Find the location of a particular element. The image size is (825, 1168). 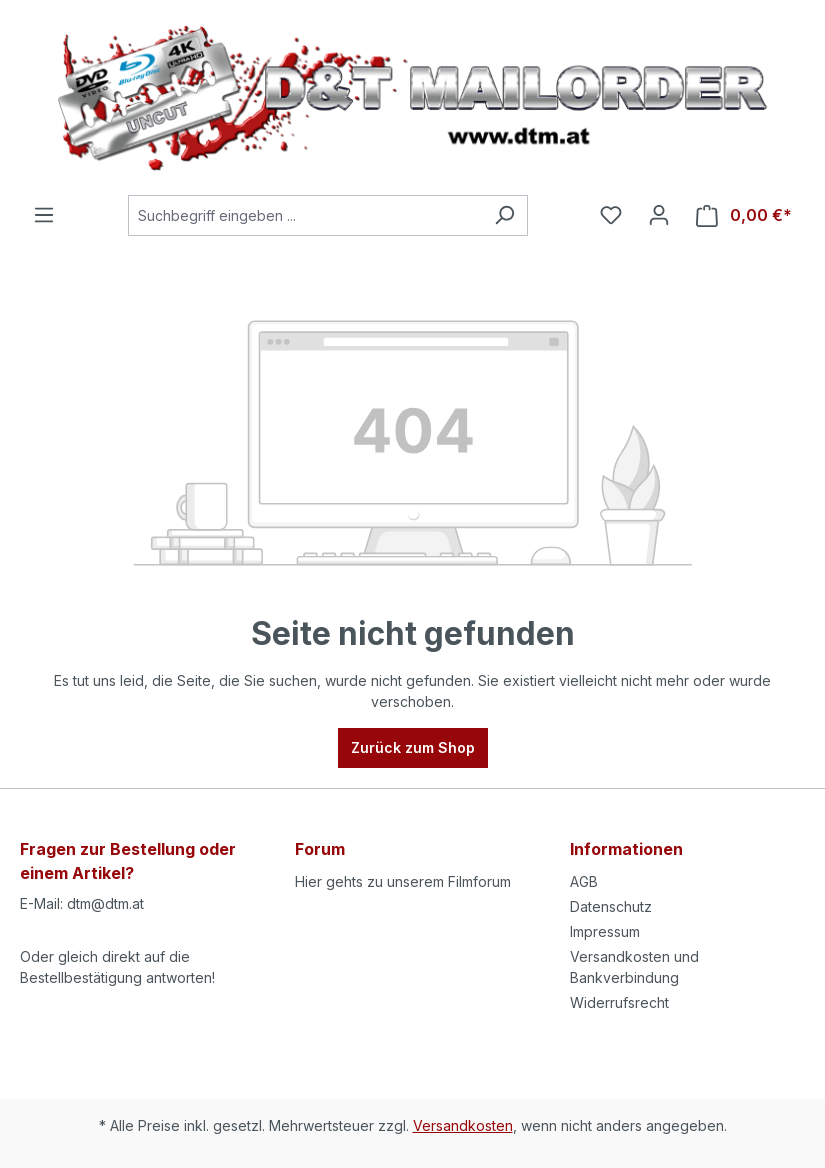

Hier gehts zu unserem Filmforum is located at coordinates (403, 881).